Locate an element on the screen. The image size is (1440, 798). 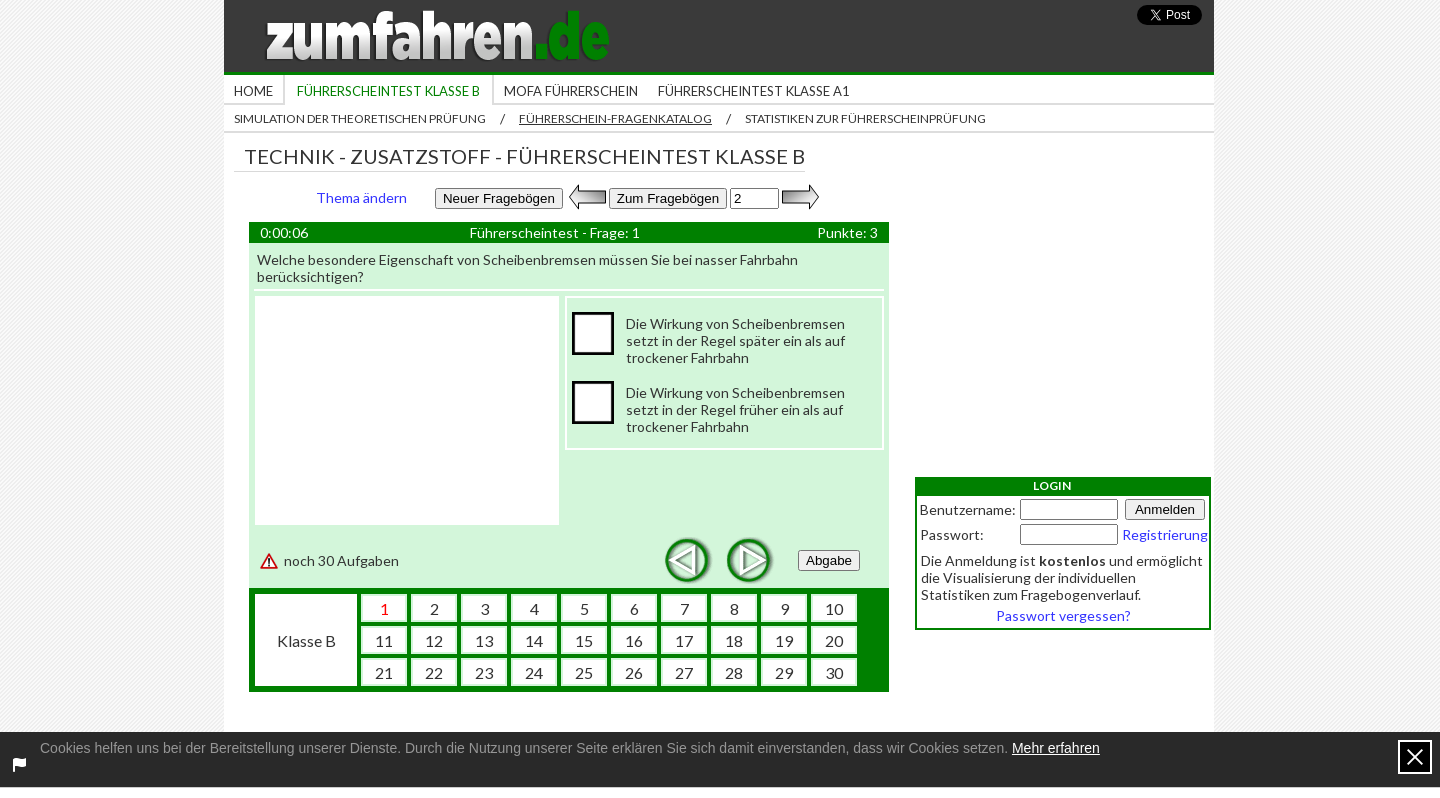
Statistiken zur Führerscheinprüfung is located at coordinates (865, 118).